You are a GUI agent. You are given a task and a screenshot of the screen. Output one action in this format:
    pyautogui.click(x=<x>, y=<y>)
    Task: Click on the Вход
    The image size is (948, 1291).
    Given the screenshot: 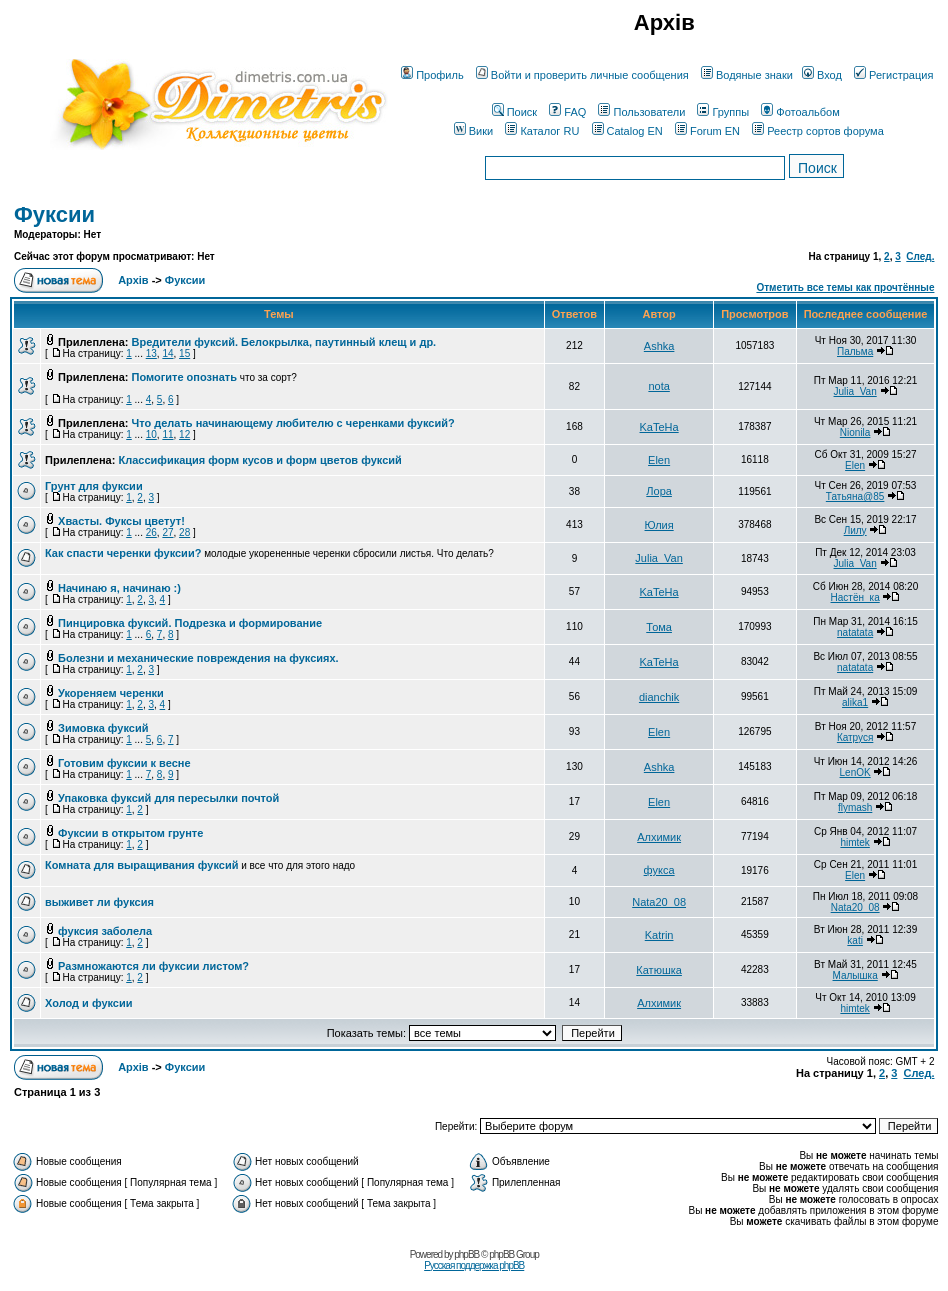 What is the action you would take?
    pyautogui.click(x=822, y=75)
    